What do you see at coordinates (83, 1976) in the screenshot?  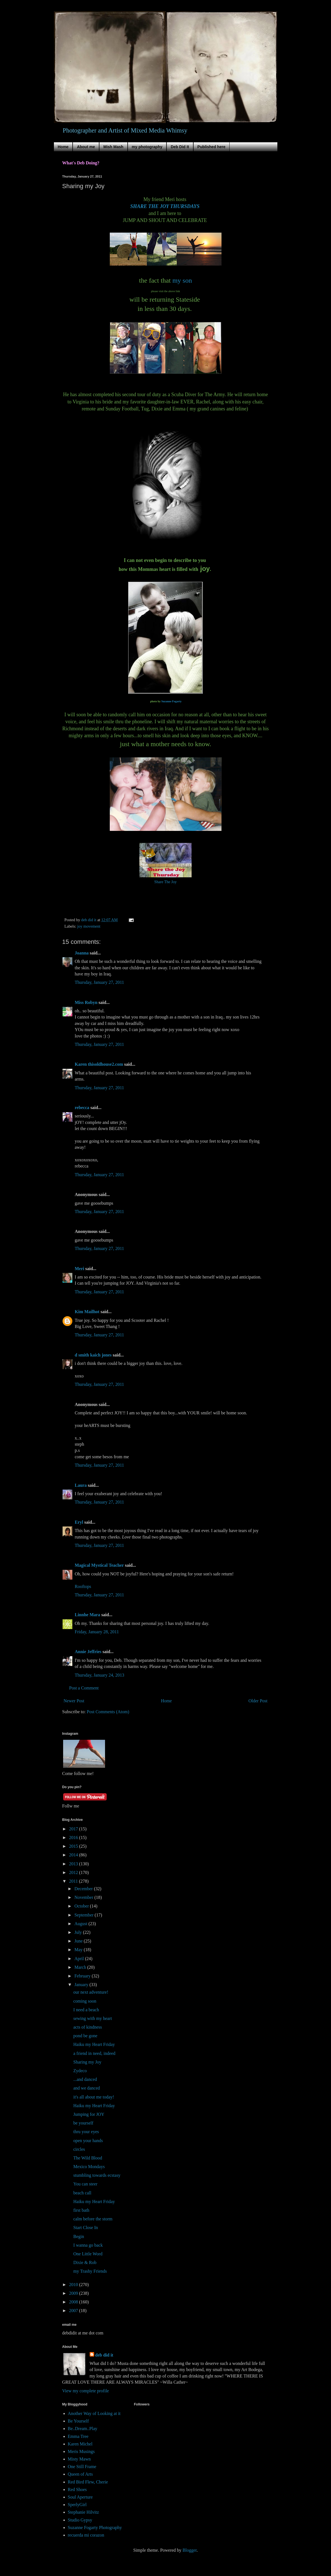 I see `February` at bounding box center [83, 1976].